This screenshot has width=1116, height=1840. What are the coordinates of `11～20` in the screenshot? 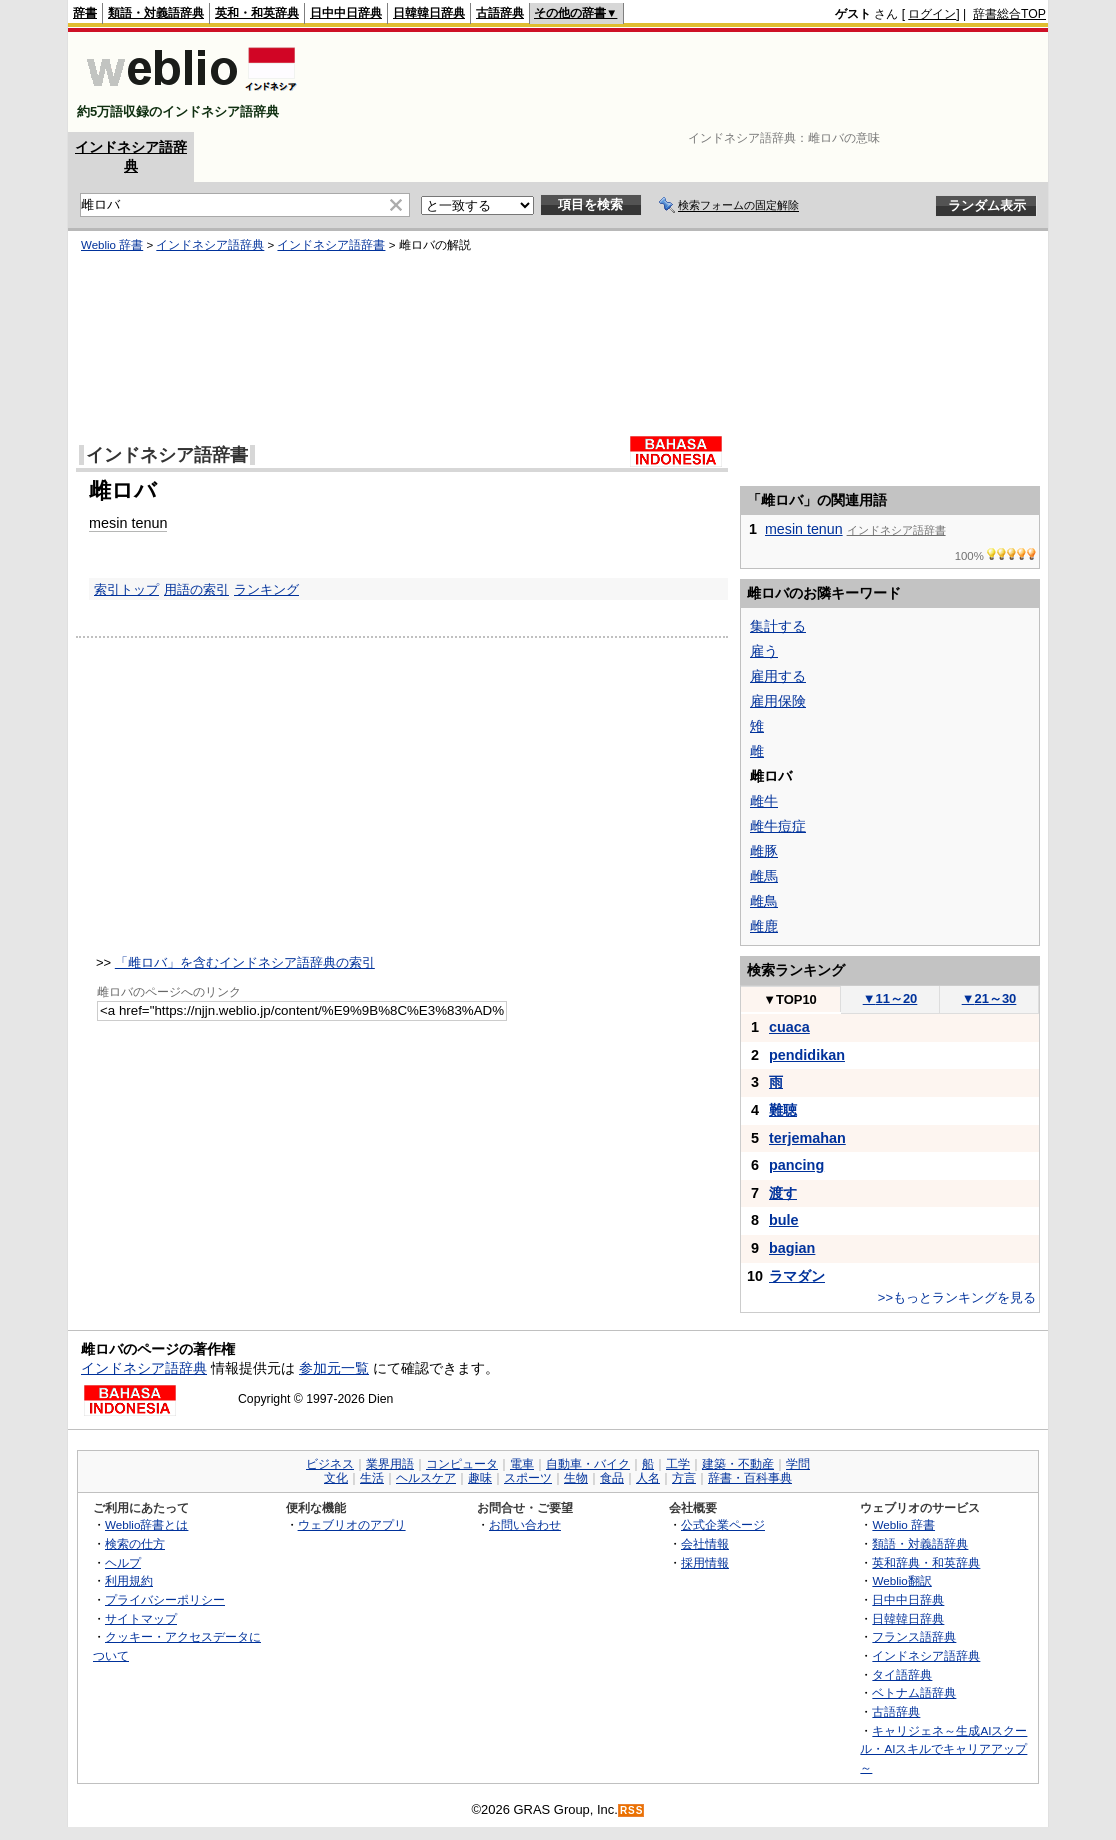 It's located at (890, 998).